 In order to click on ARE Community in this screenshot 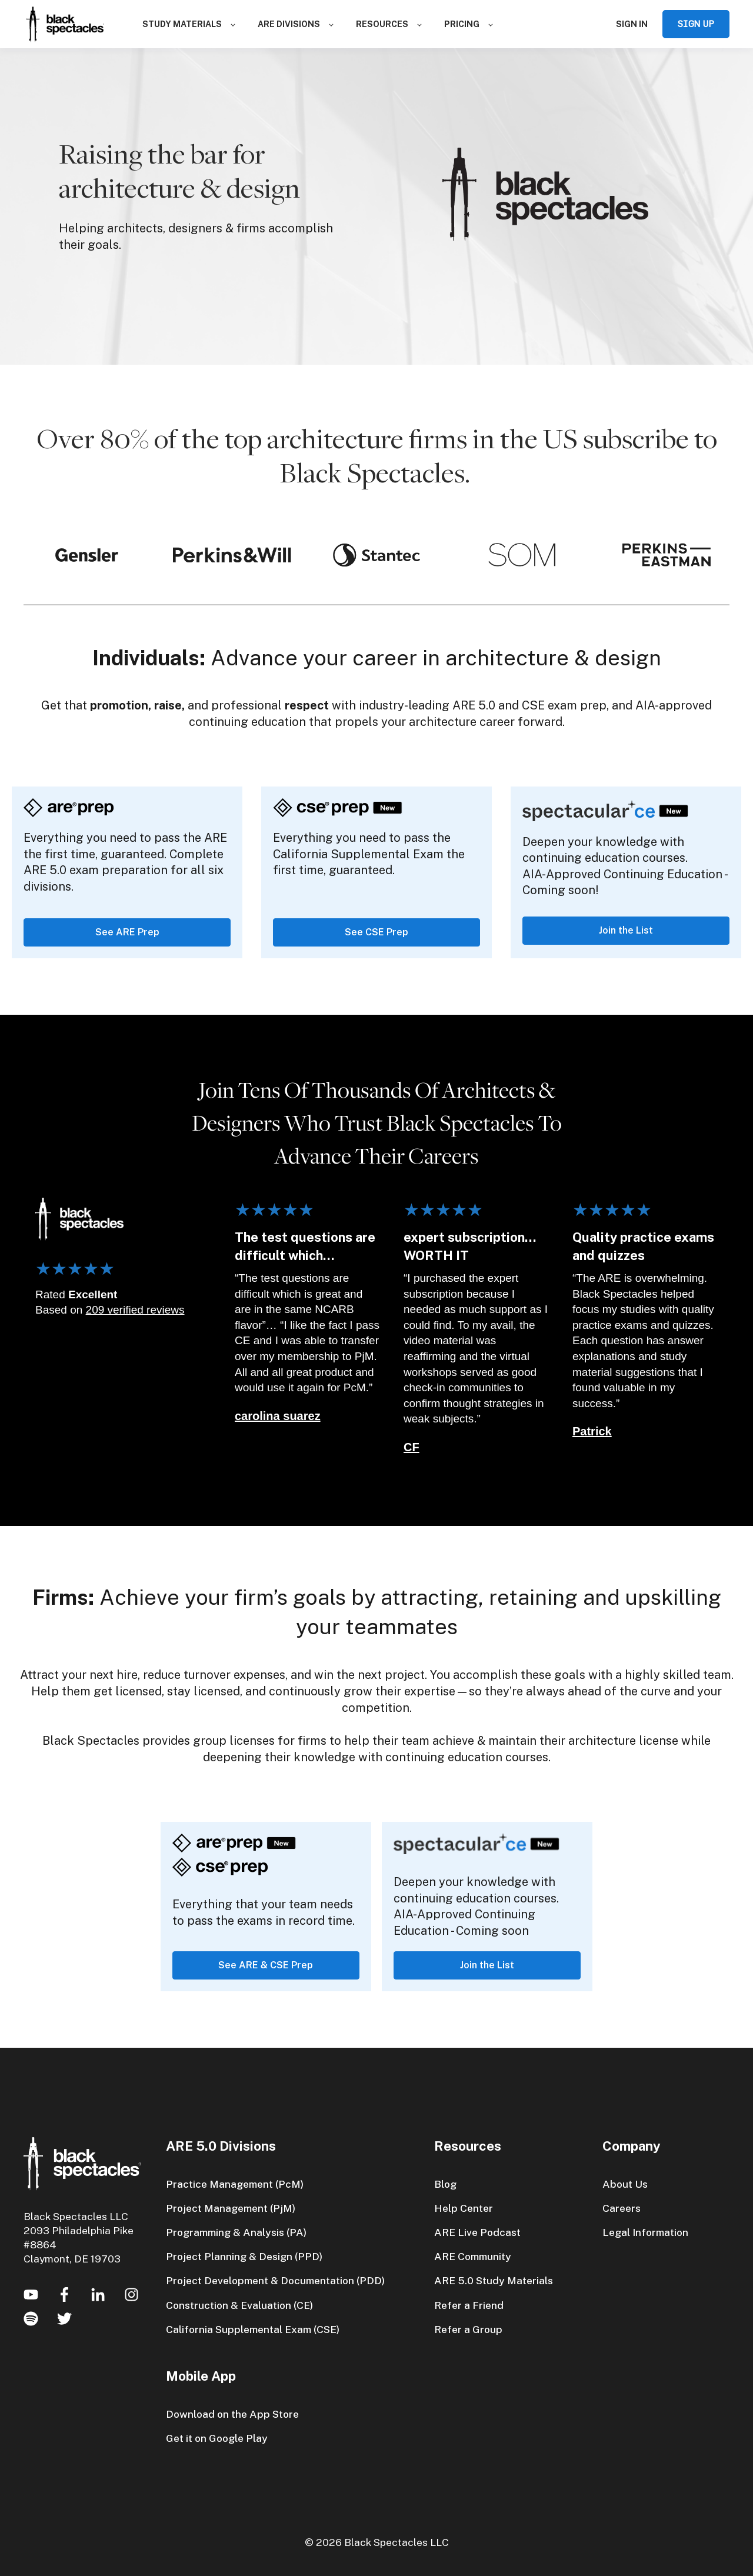, I will do `click(472, 2256)`.